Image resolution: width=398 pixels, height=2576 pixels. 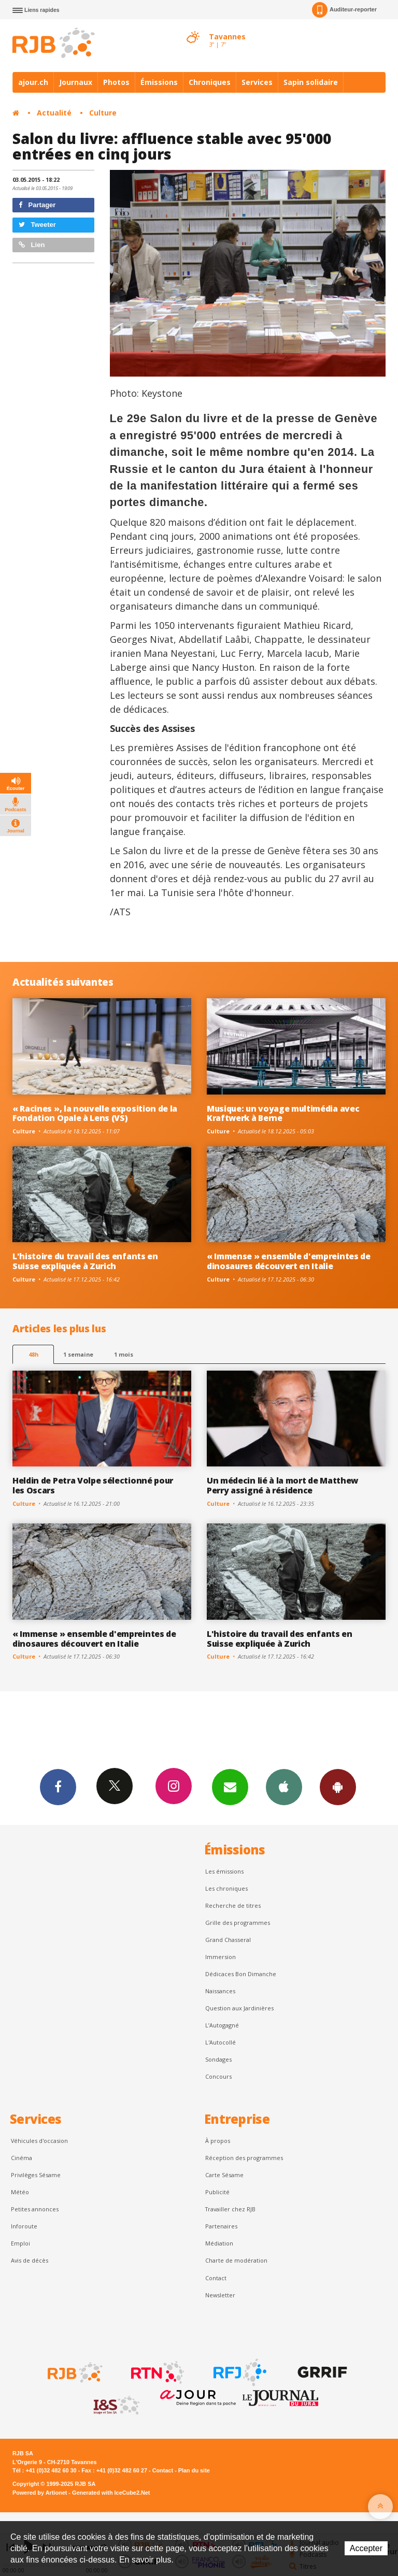 What do you see at coordinates (92, 1485) in the screenshot?
I see `Heldin de Petra Volpe sélectionné pour les Oscars` at bounding box center [92, 1485].